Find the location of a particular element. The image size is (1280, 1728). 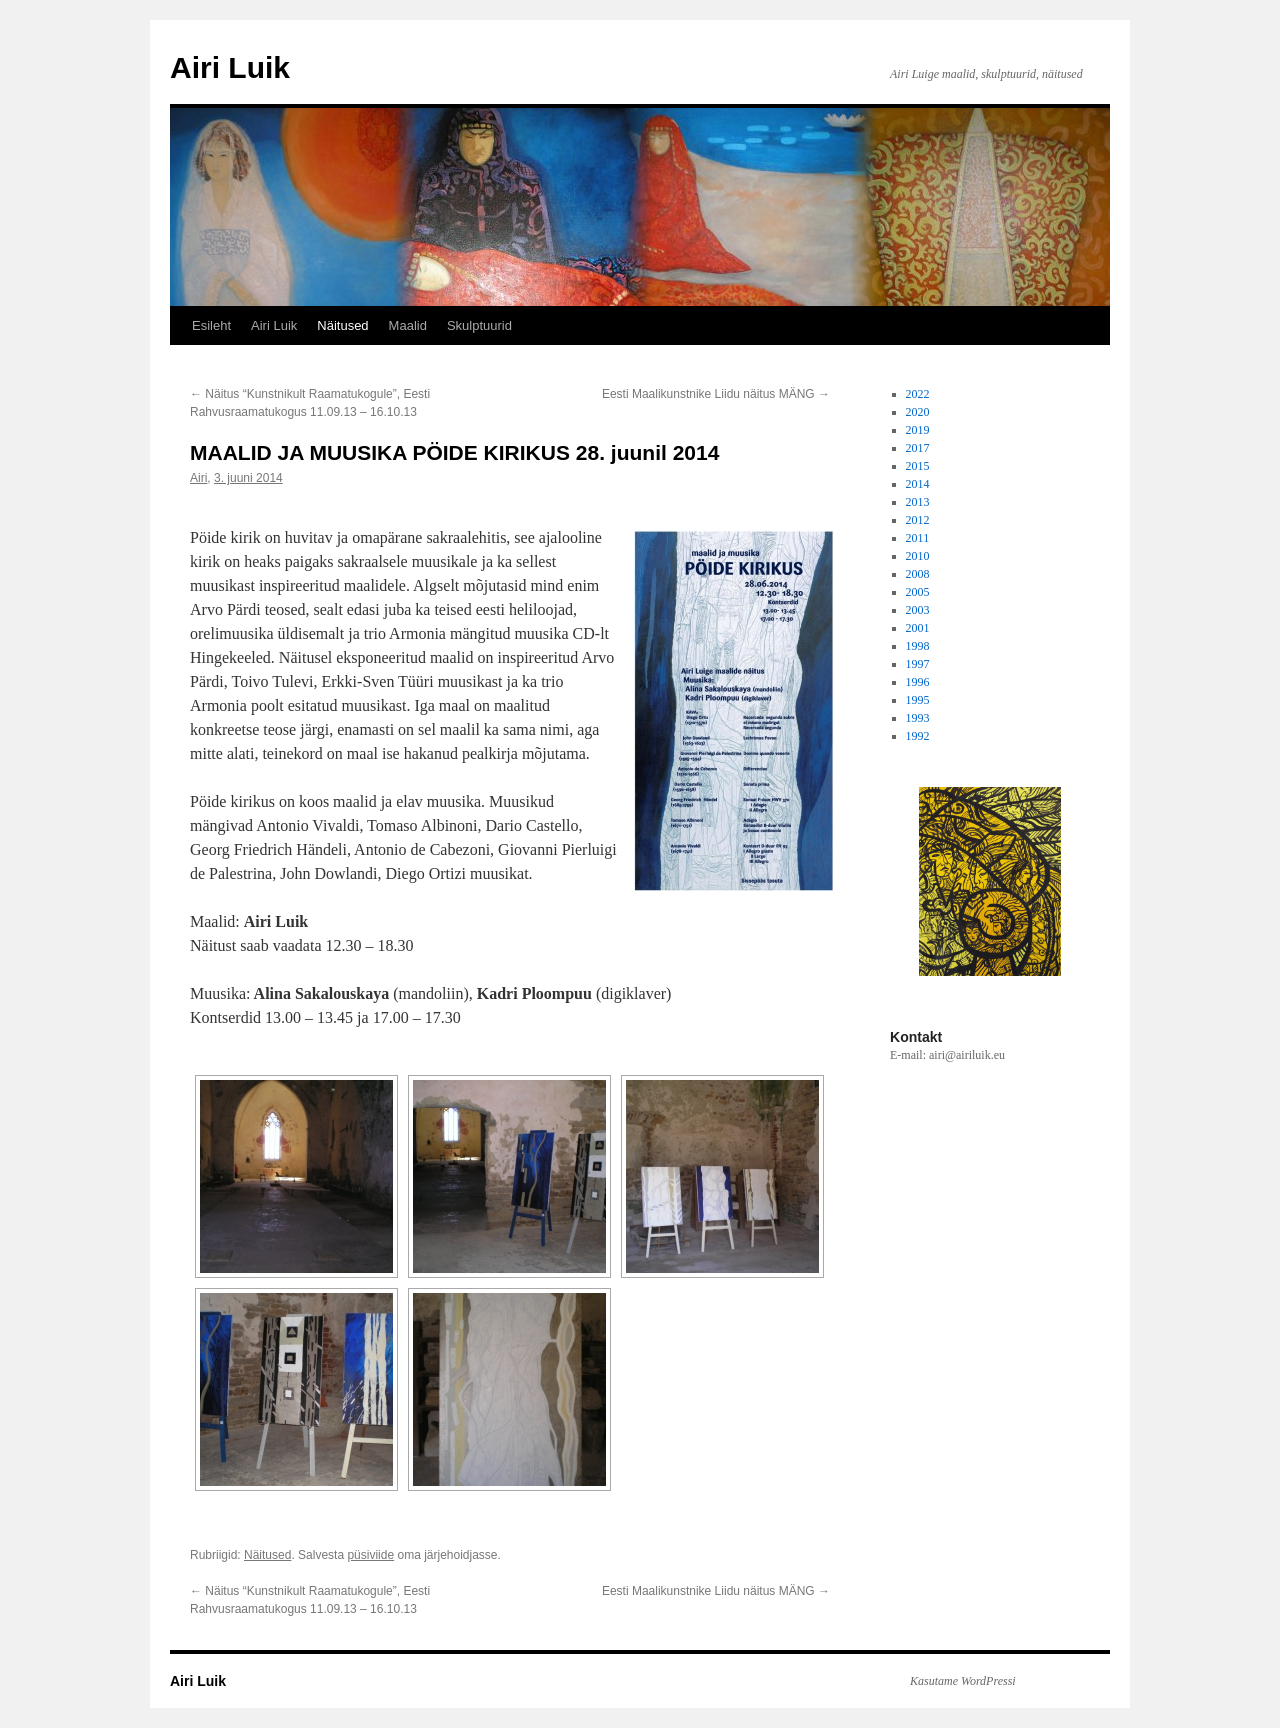

2003 is located at coordinates (918, 610).